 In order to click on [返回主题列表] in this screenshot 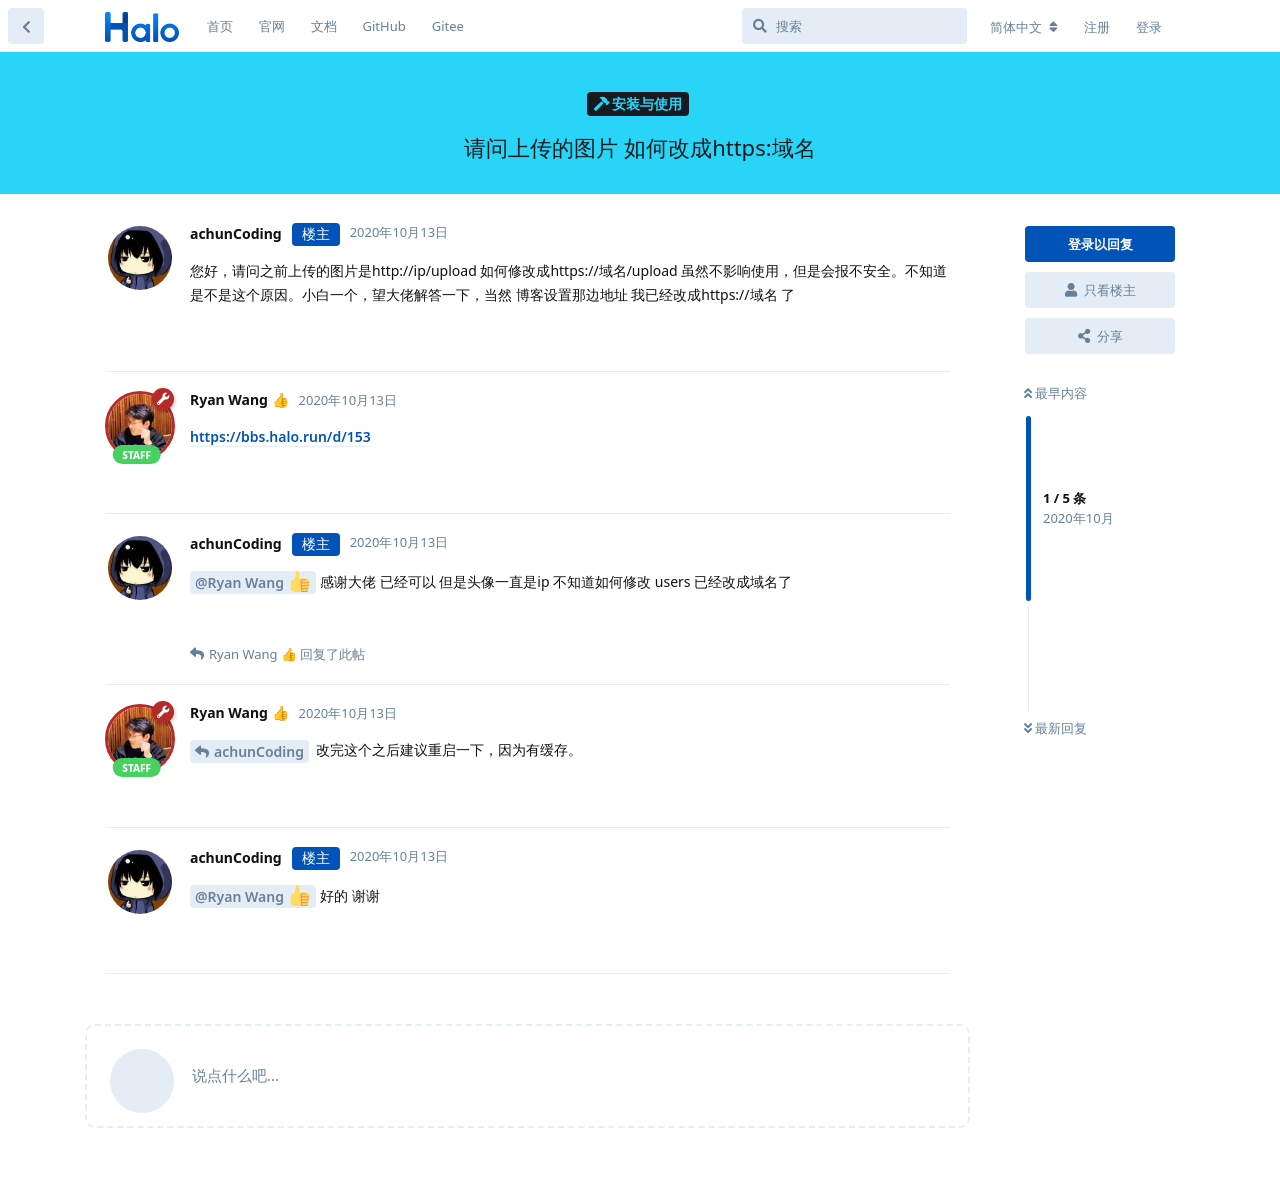, I will do `click(26, 26)`.